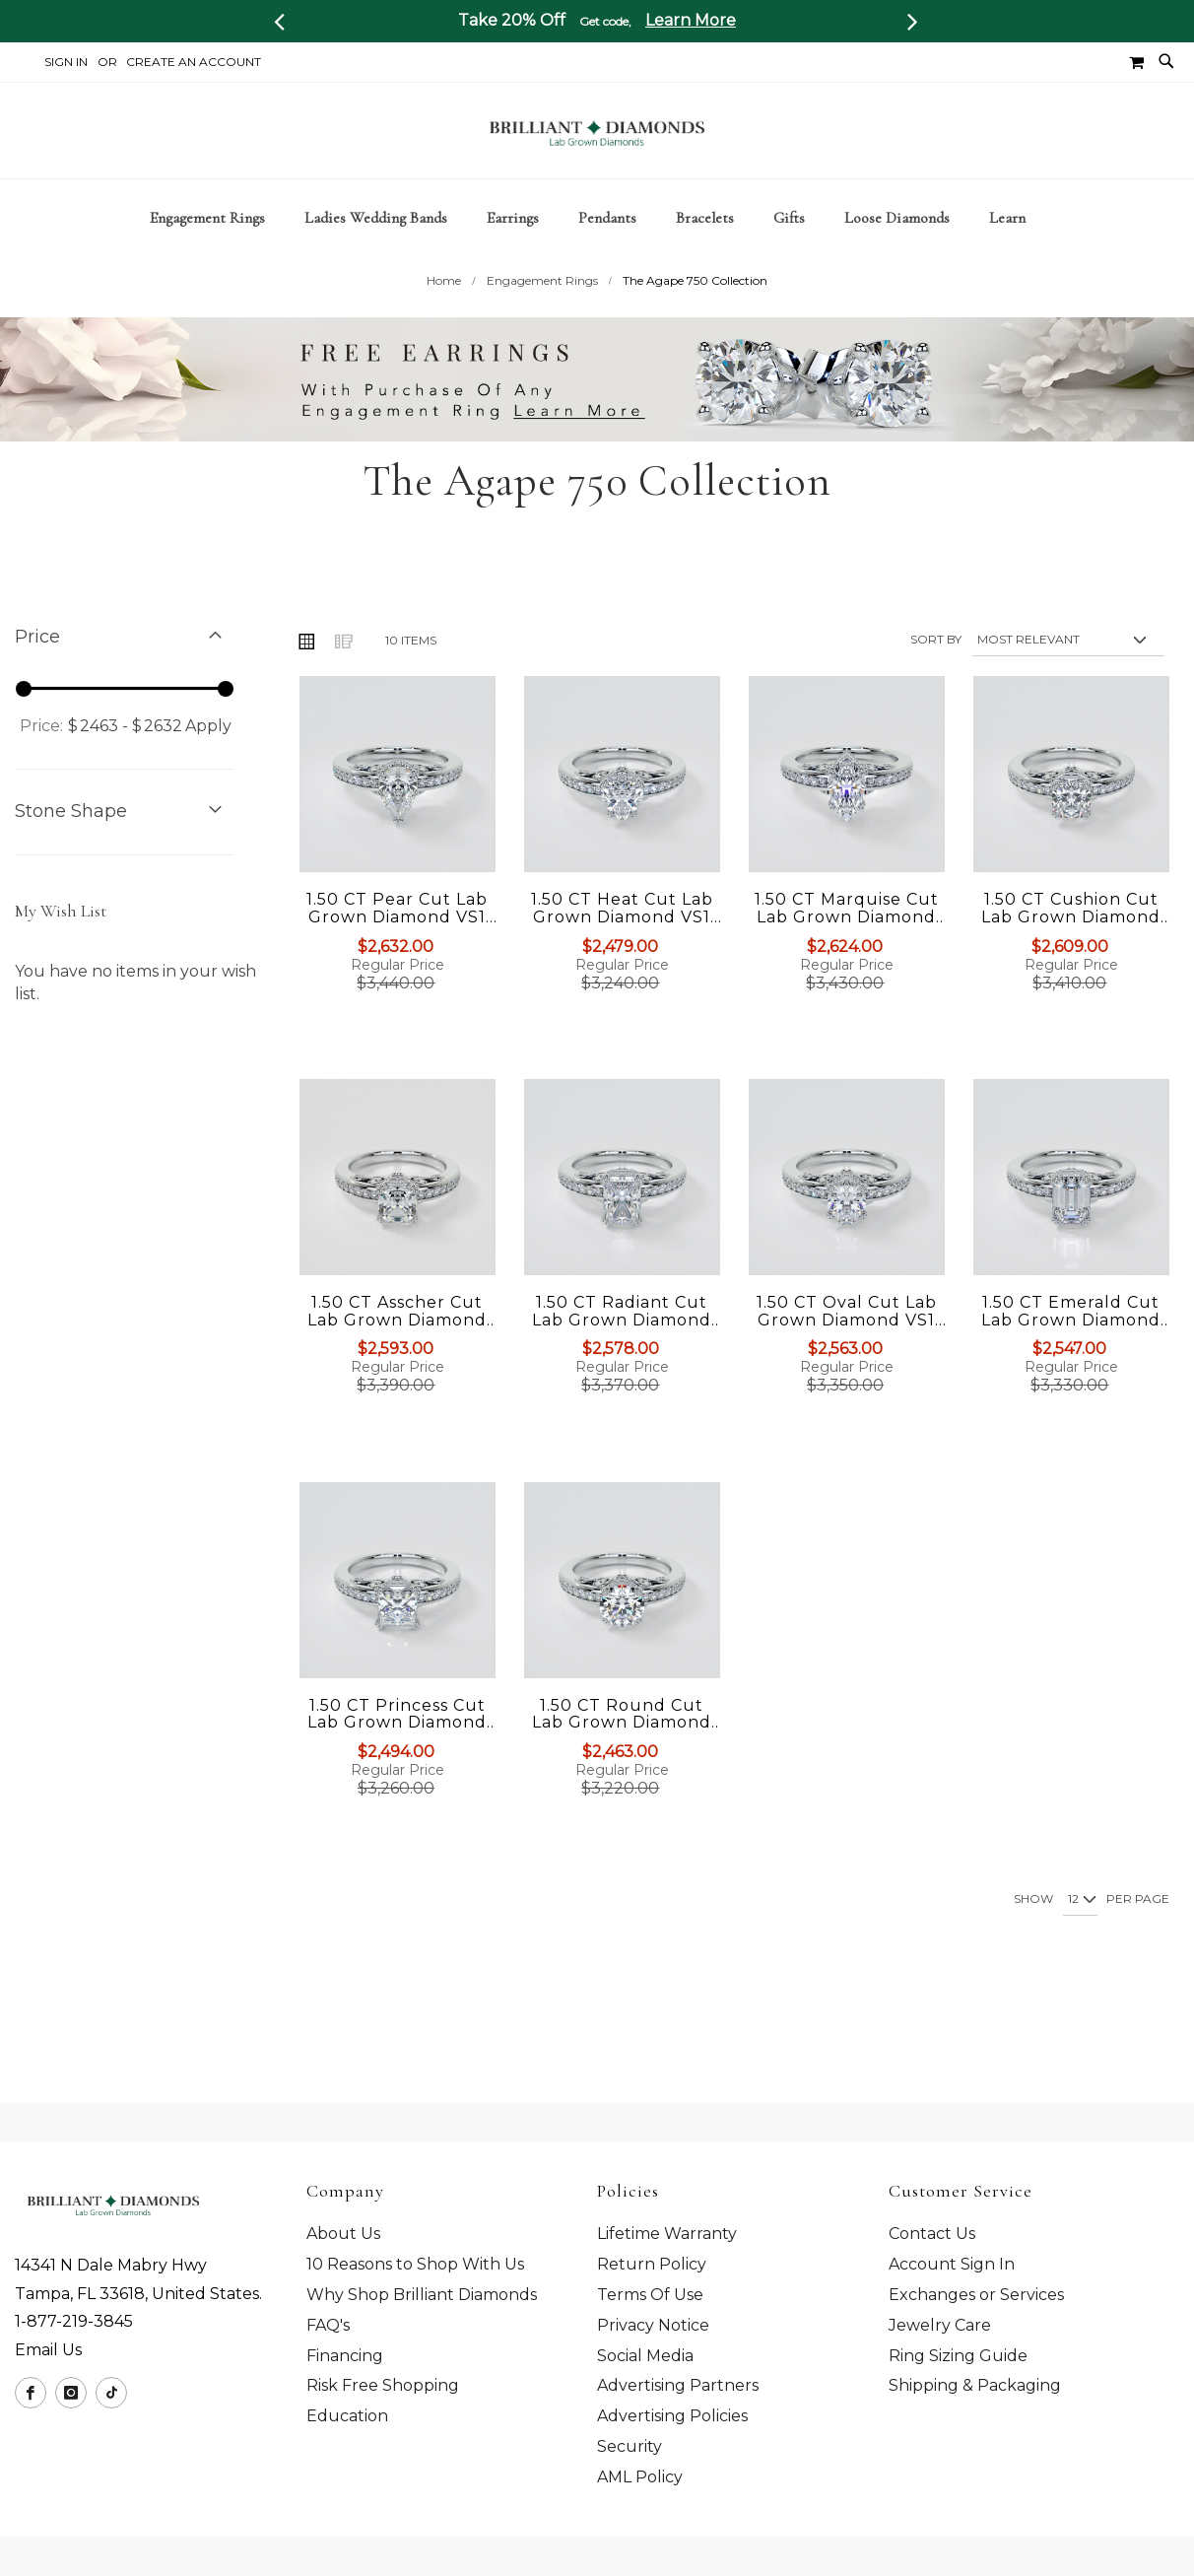 The height and width of the screenshot is (2576, 1194). Describe the element at coordinates (344, 2355) in the screenshot. I see `Financing` at that location.